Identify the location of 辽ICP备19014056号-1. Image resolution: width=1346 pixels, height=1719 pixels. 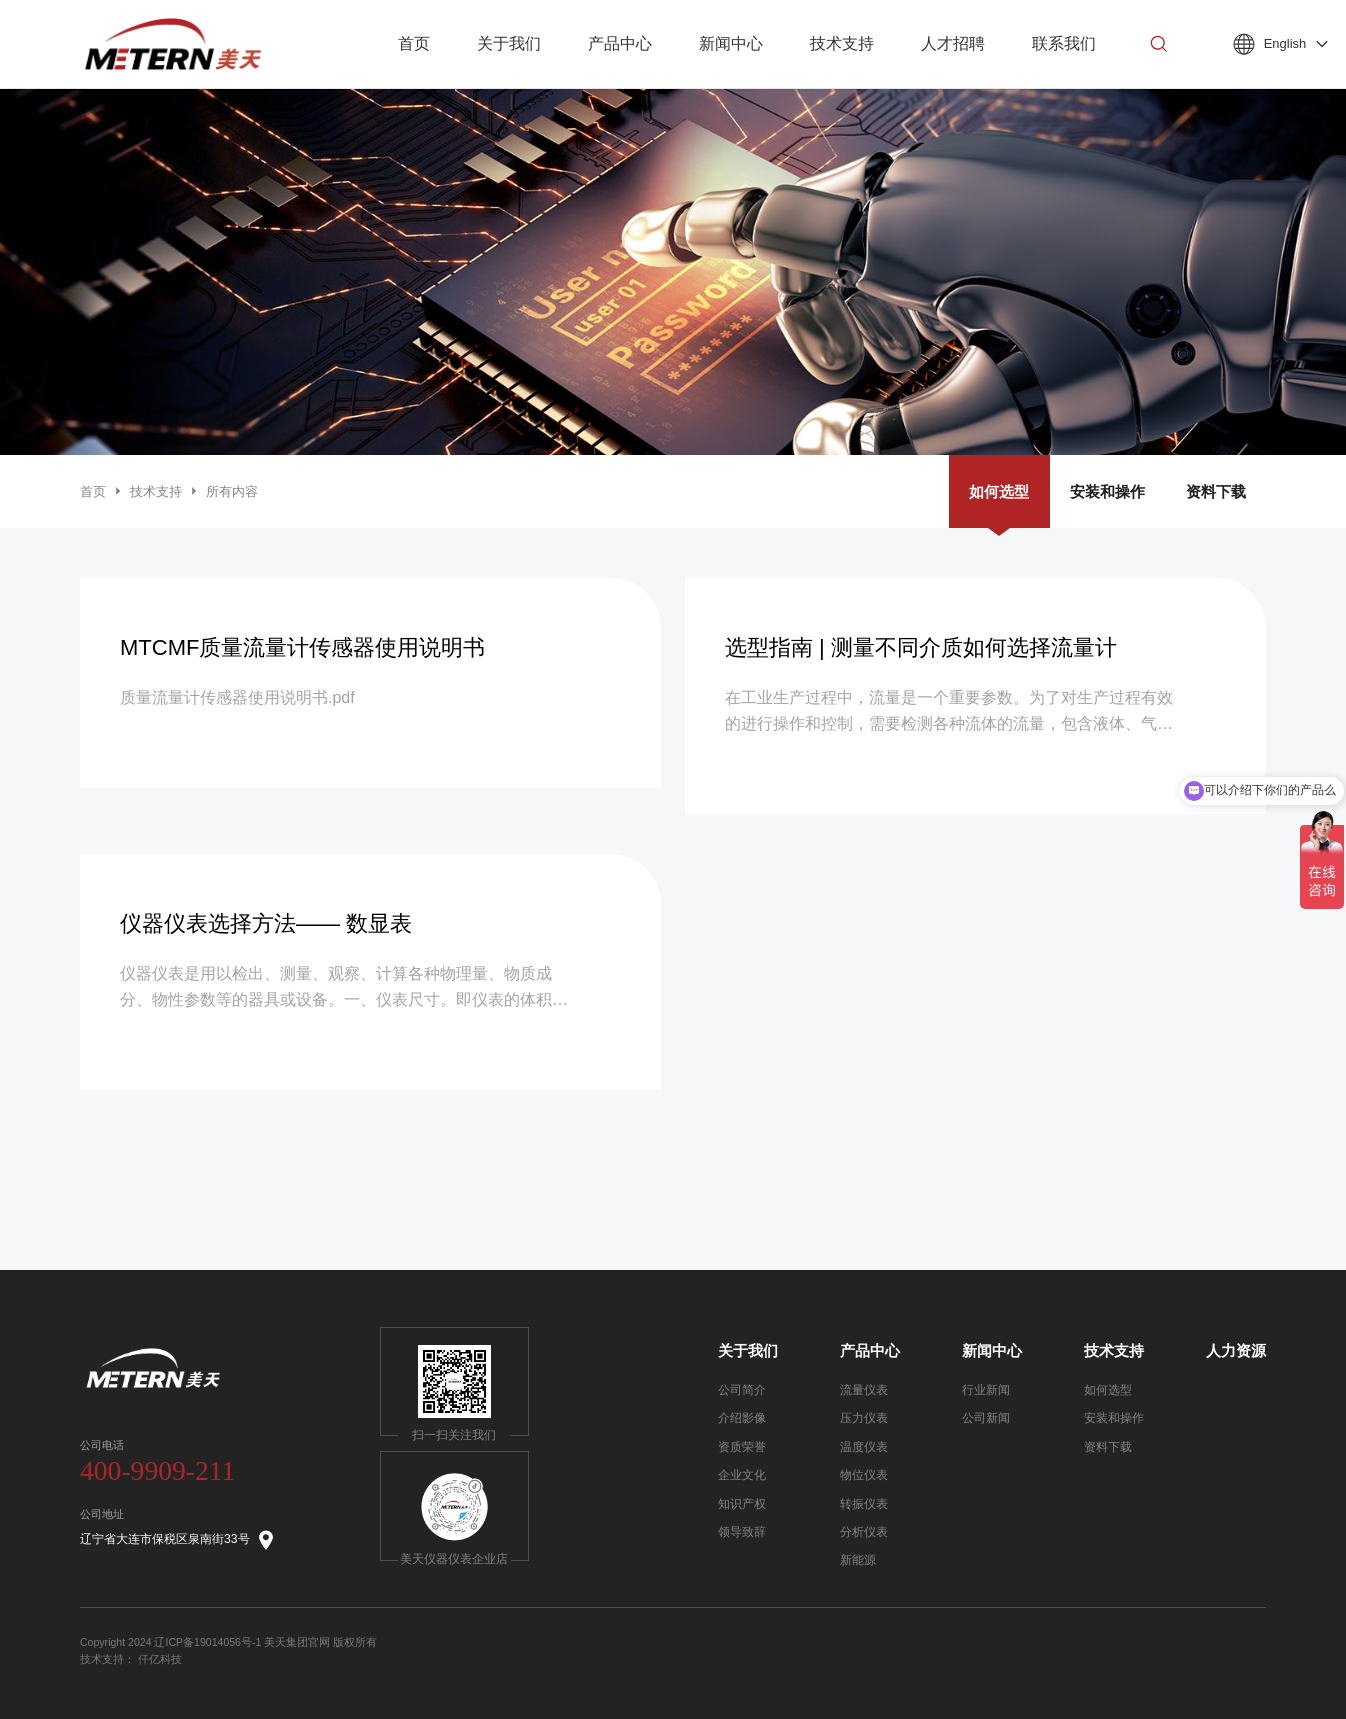
(207, 1642).